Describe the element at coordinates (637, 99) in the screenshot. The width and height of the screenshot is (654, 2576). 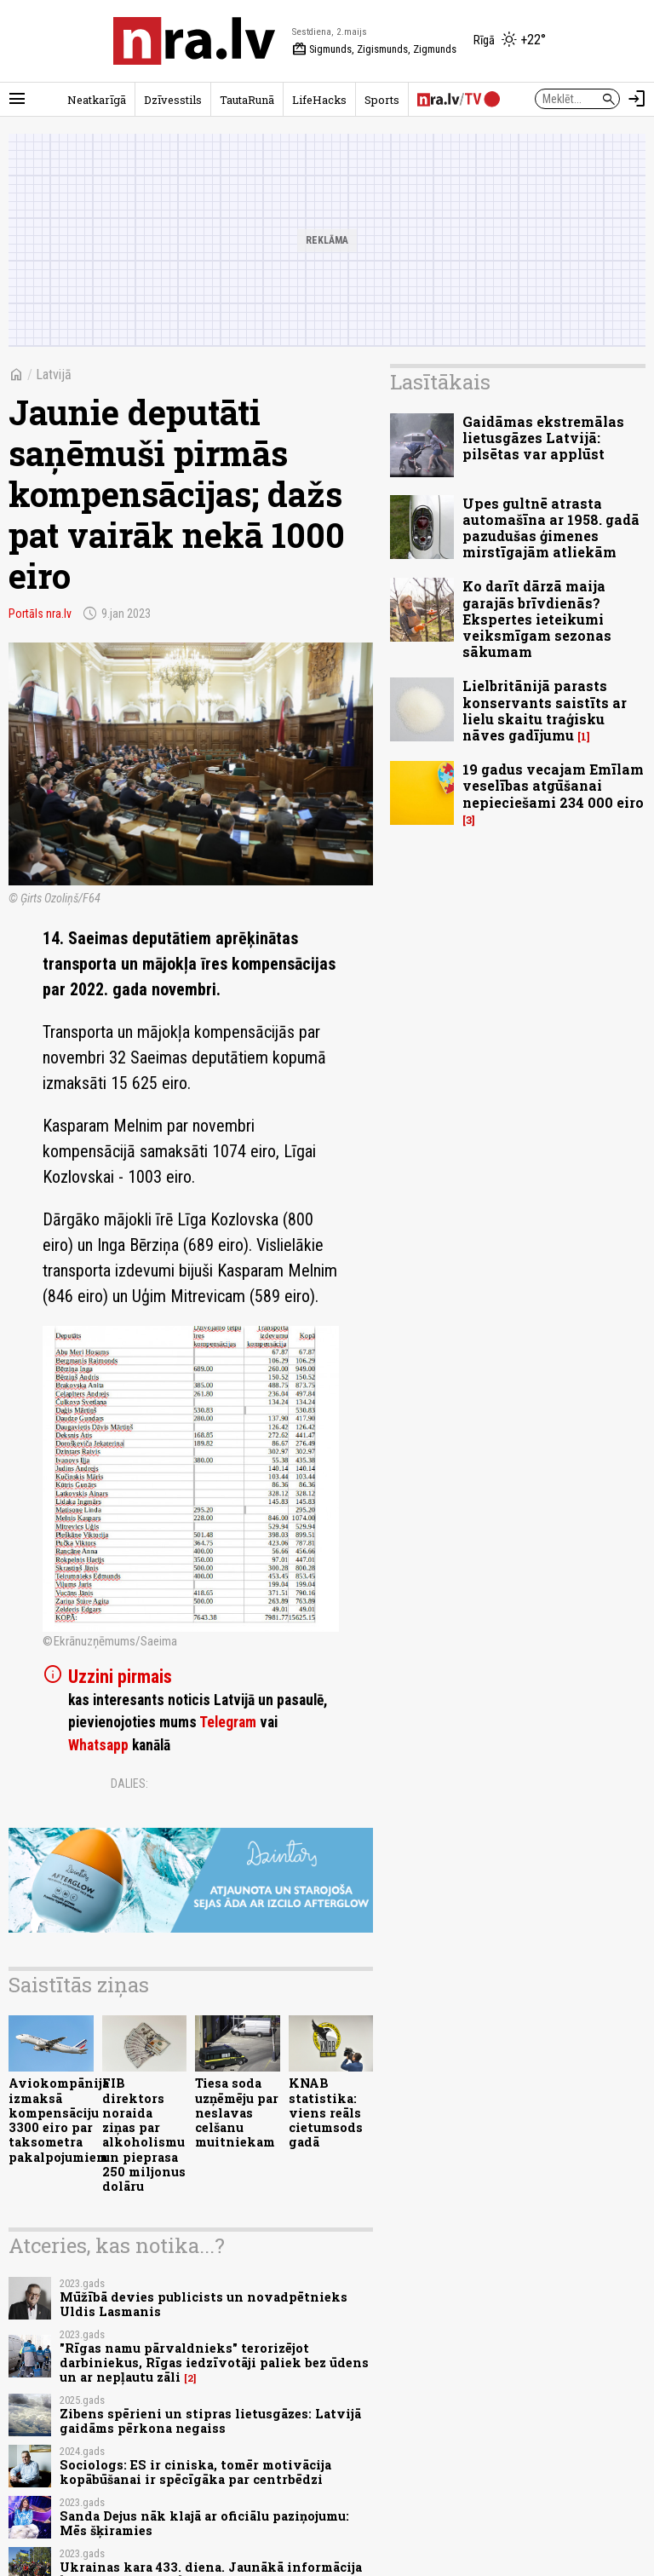
I see `[Autorizēties]` at that location.